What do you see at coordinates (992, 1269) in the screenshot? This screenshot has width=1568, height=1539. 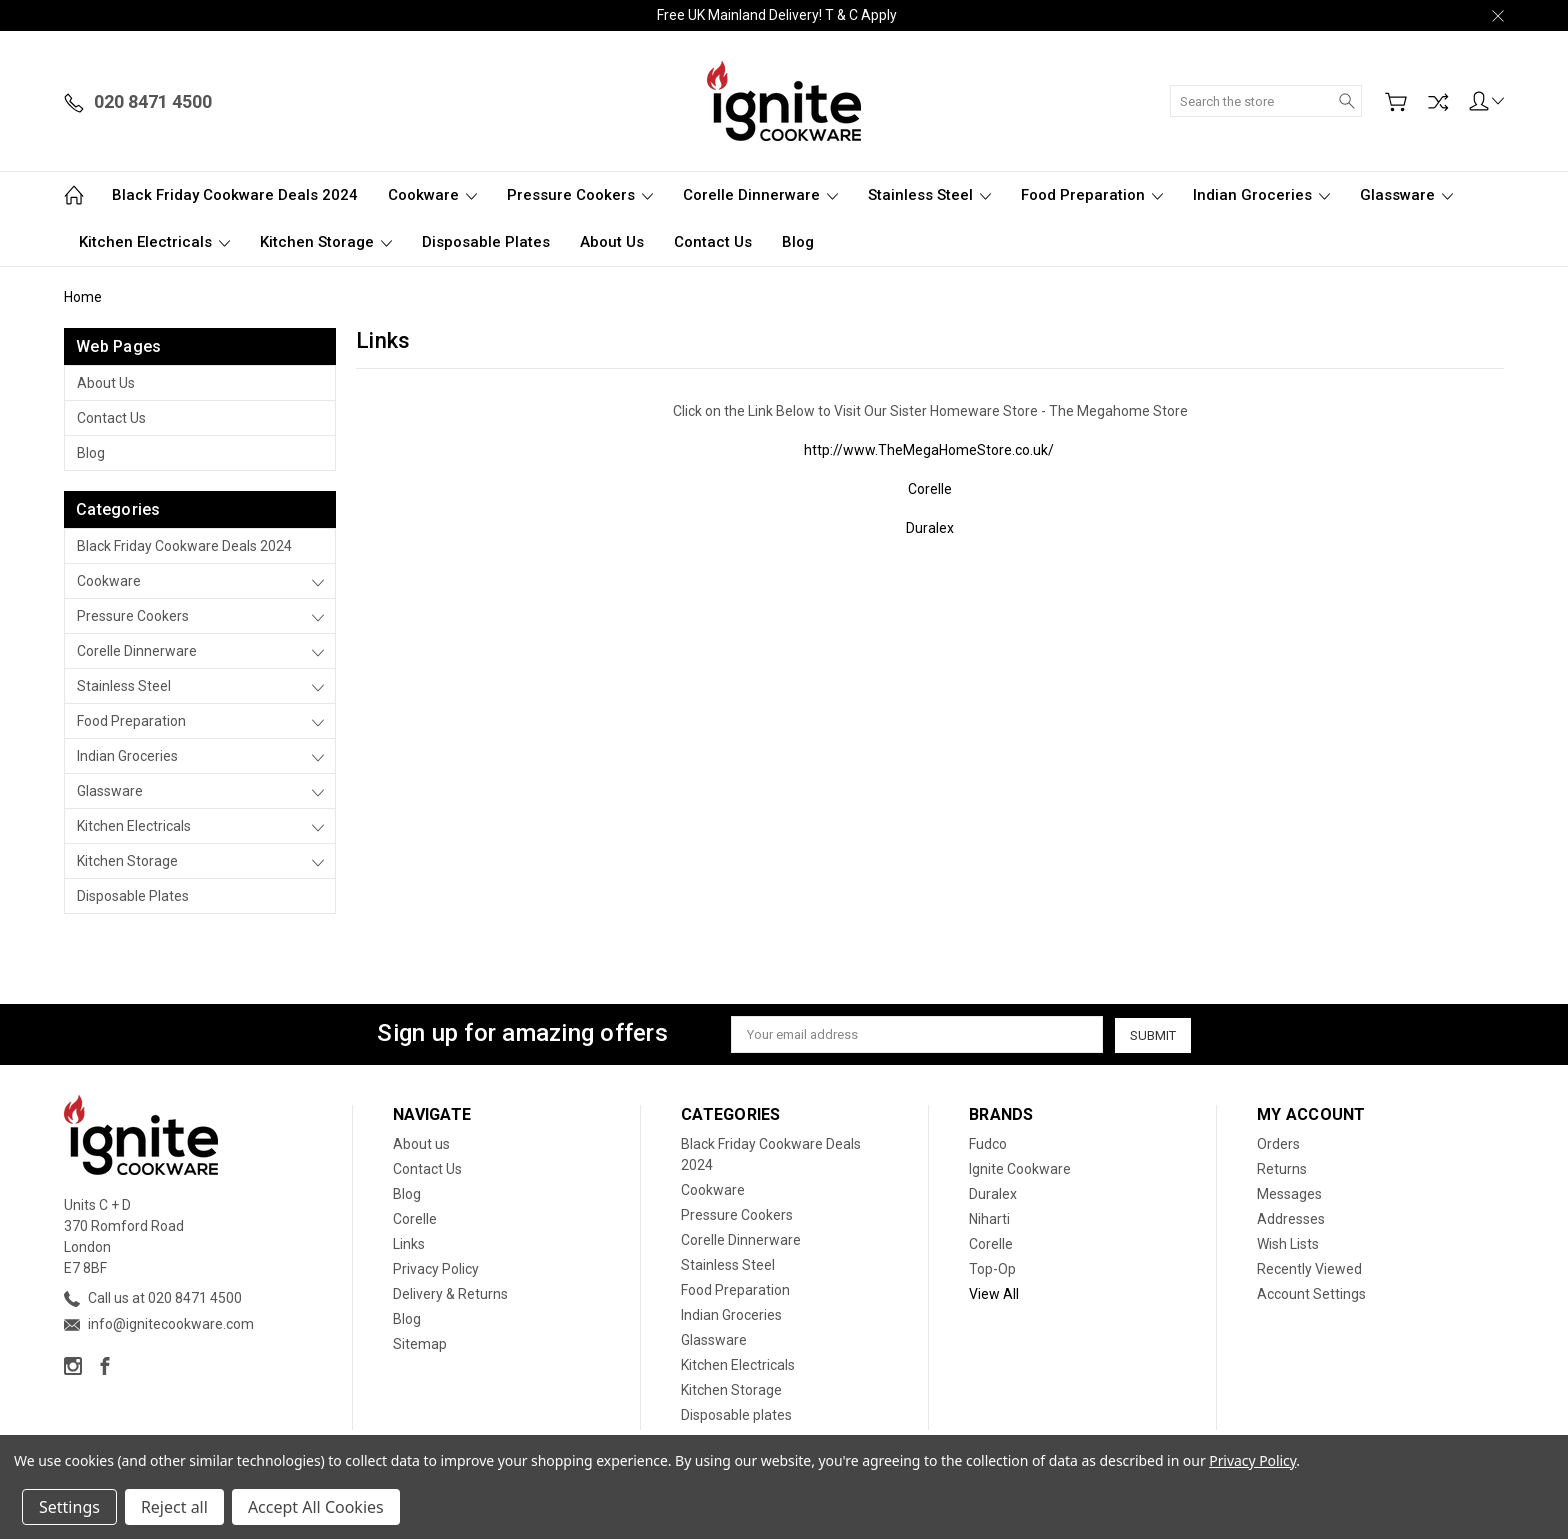 I see `Top-Op` at bounding box center [992, 1269].